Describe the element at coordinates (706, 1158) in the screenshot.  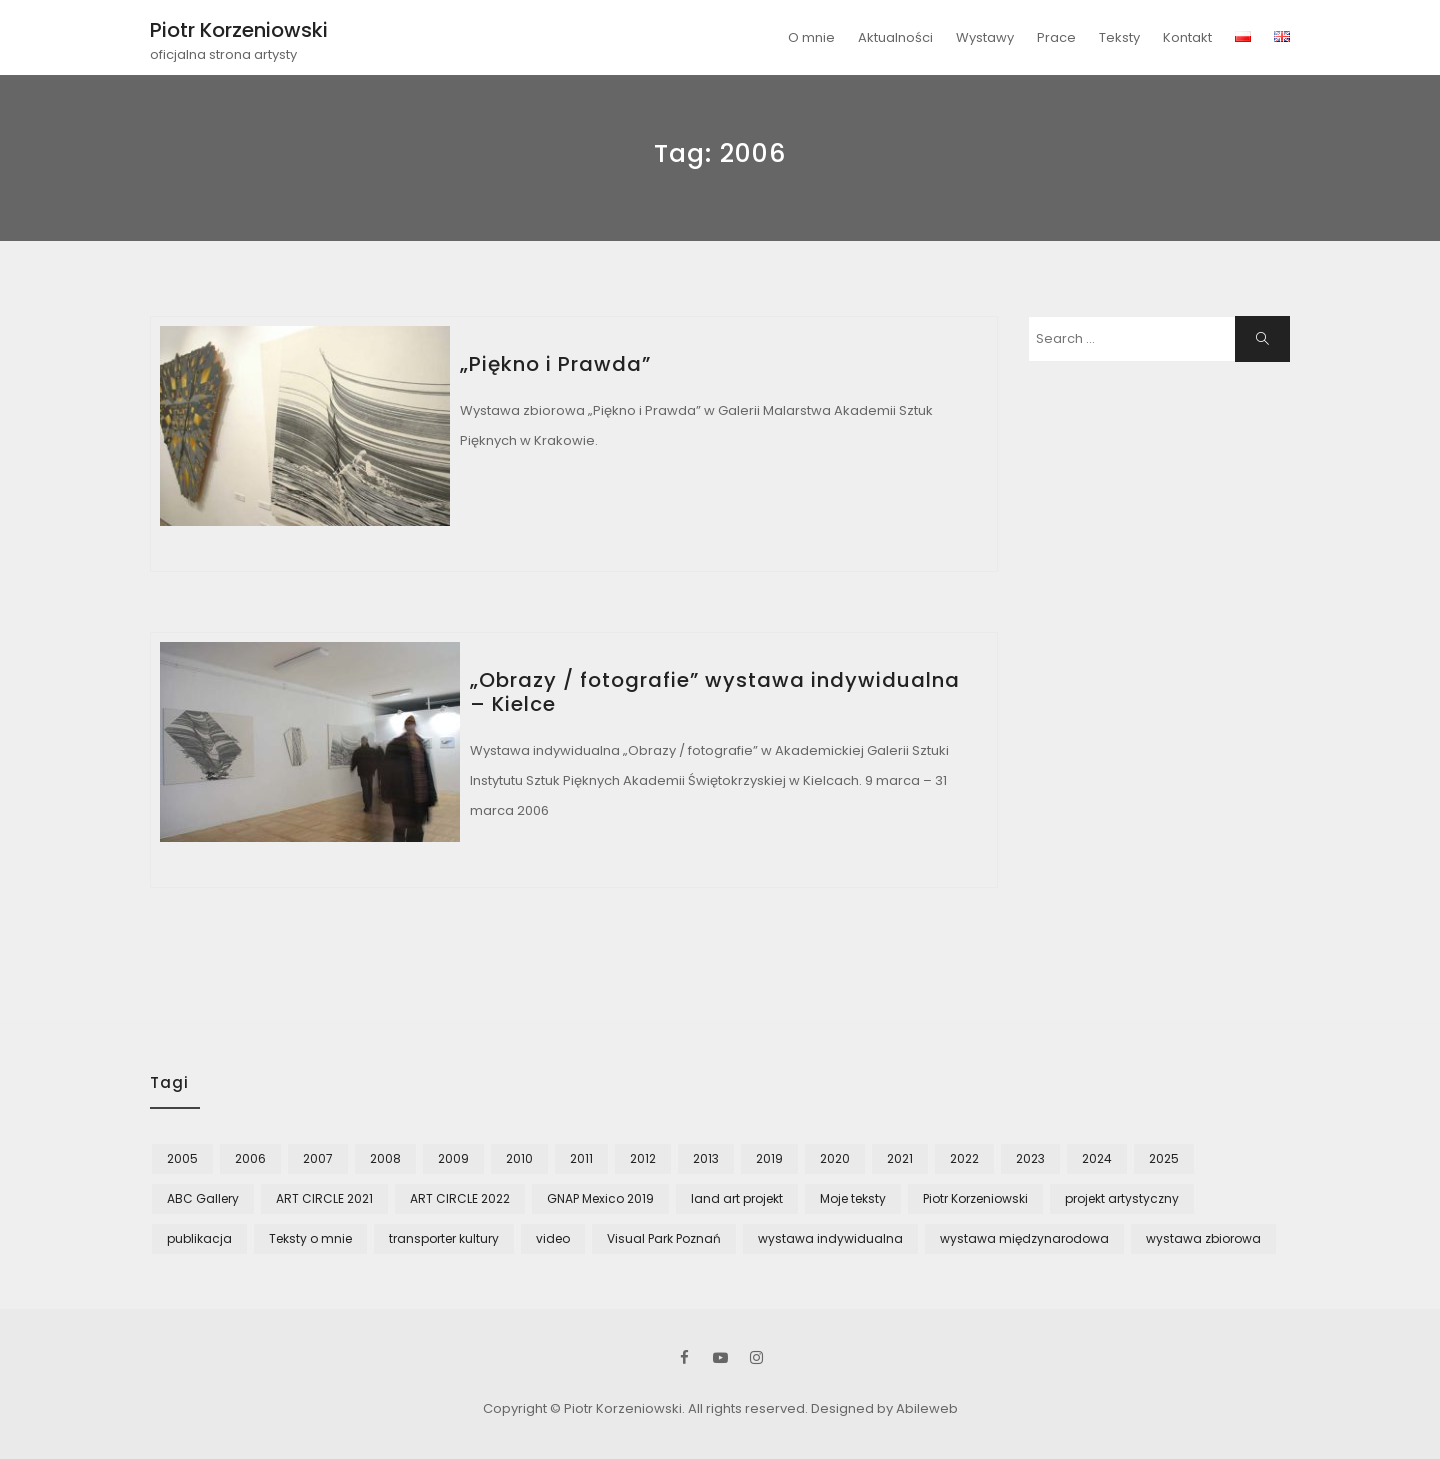
I see `2013` at that location.